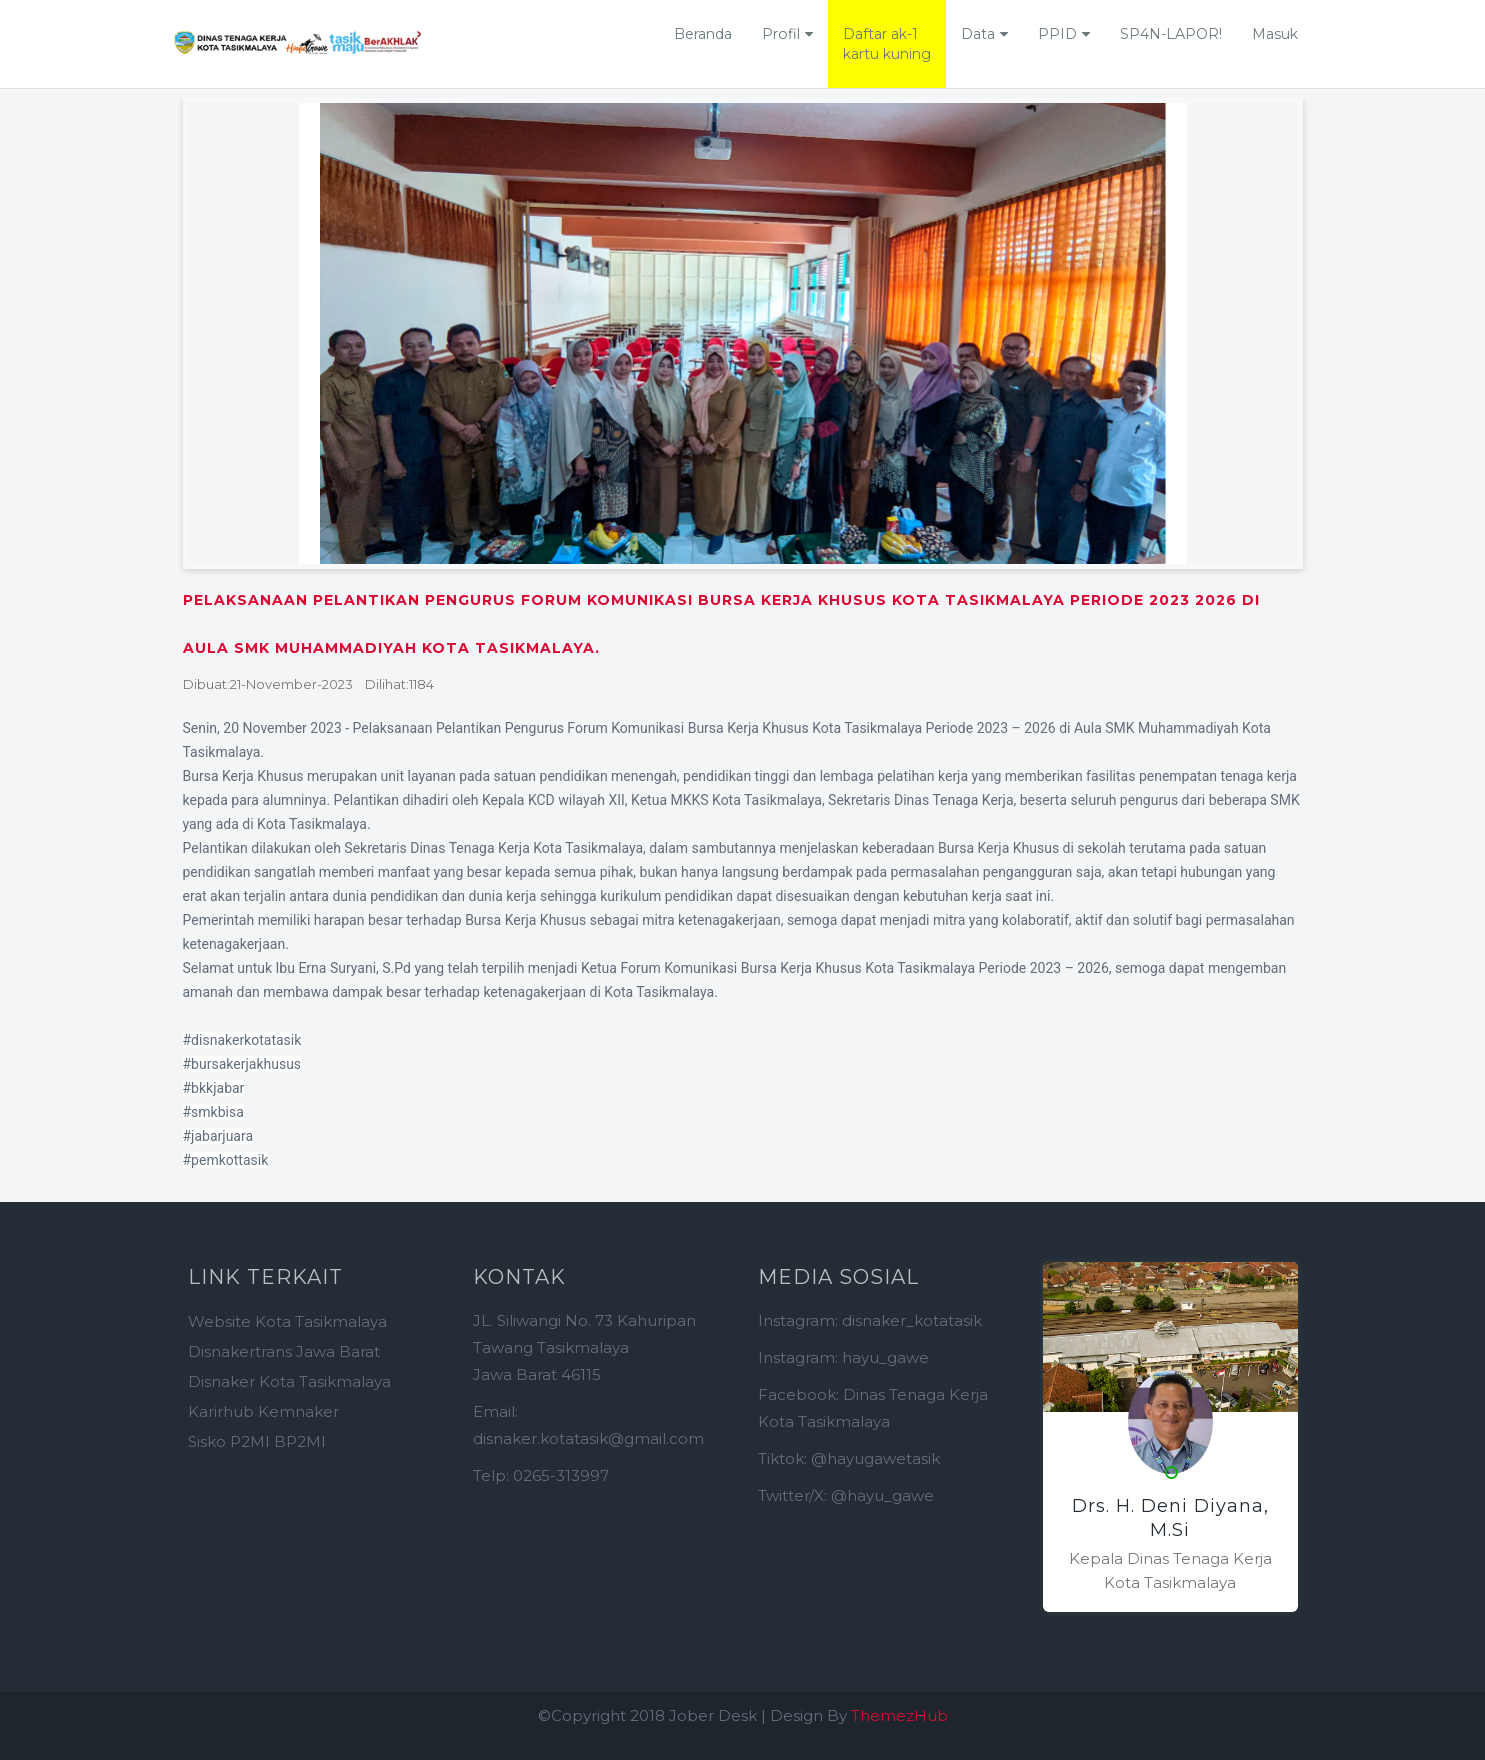 Image resolution: width=1485 pixels, height=1760 pixels. I want to click on Disnaker Kota Tasikmalaya, so click(289, 1381).